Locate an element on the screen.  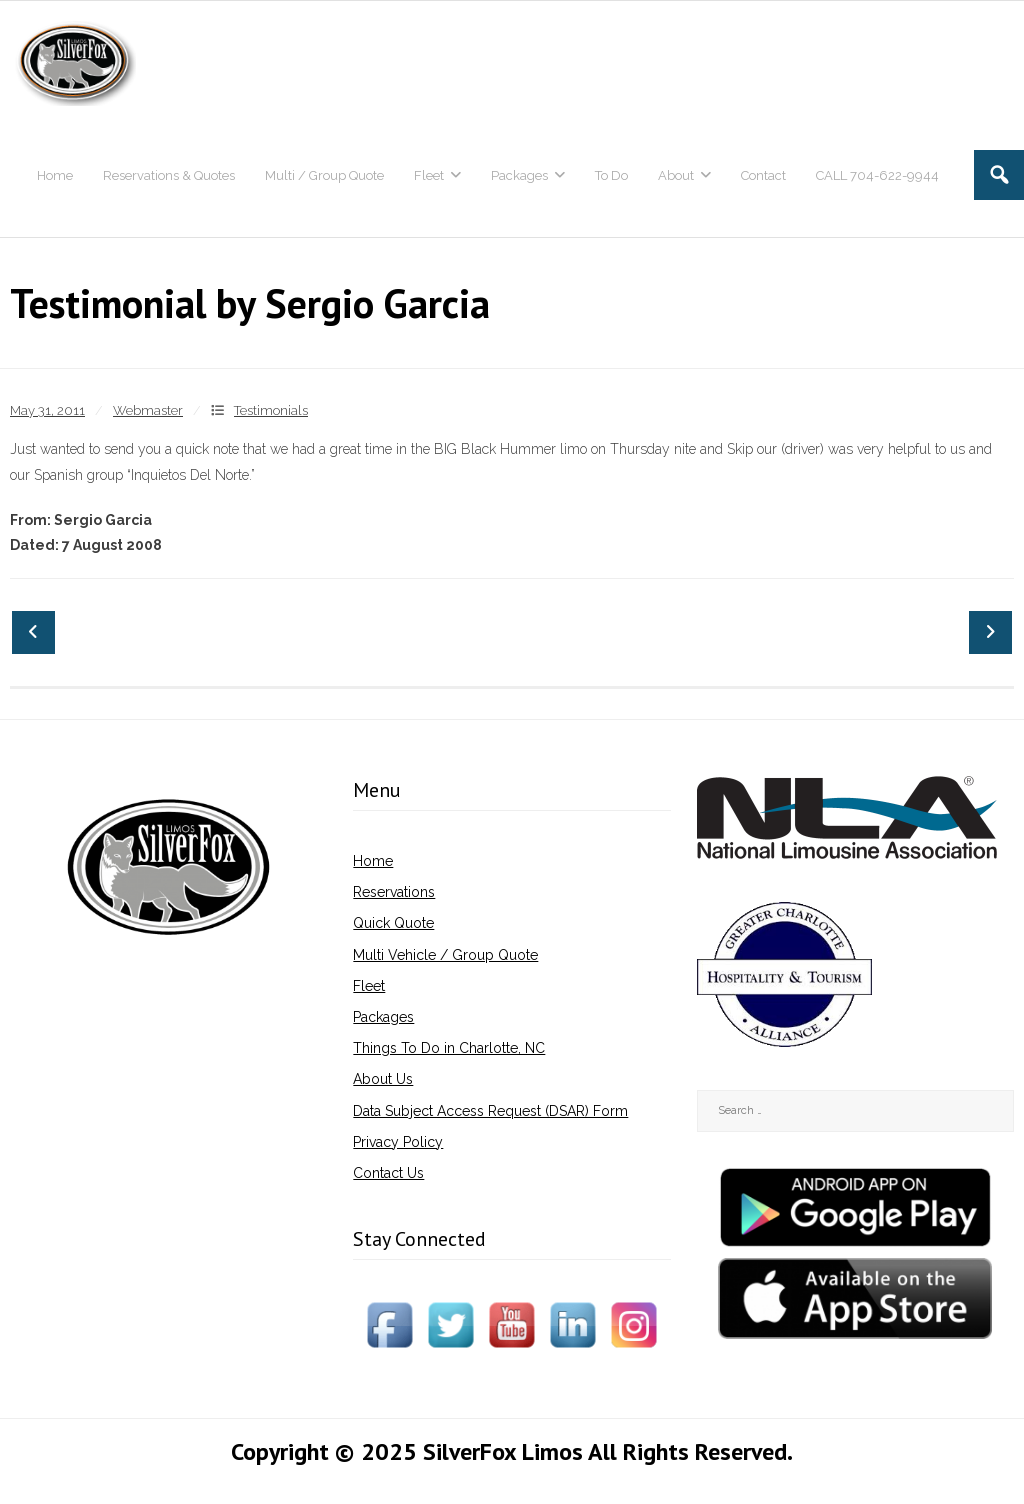
Fleet is located at coordinates (369, 986).